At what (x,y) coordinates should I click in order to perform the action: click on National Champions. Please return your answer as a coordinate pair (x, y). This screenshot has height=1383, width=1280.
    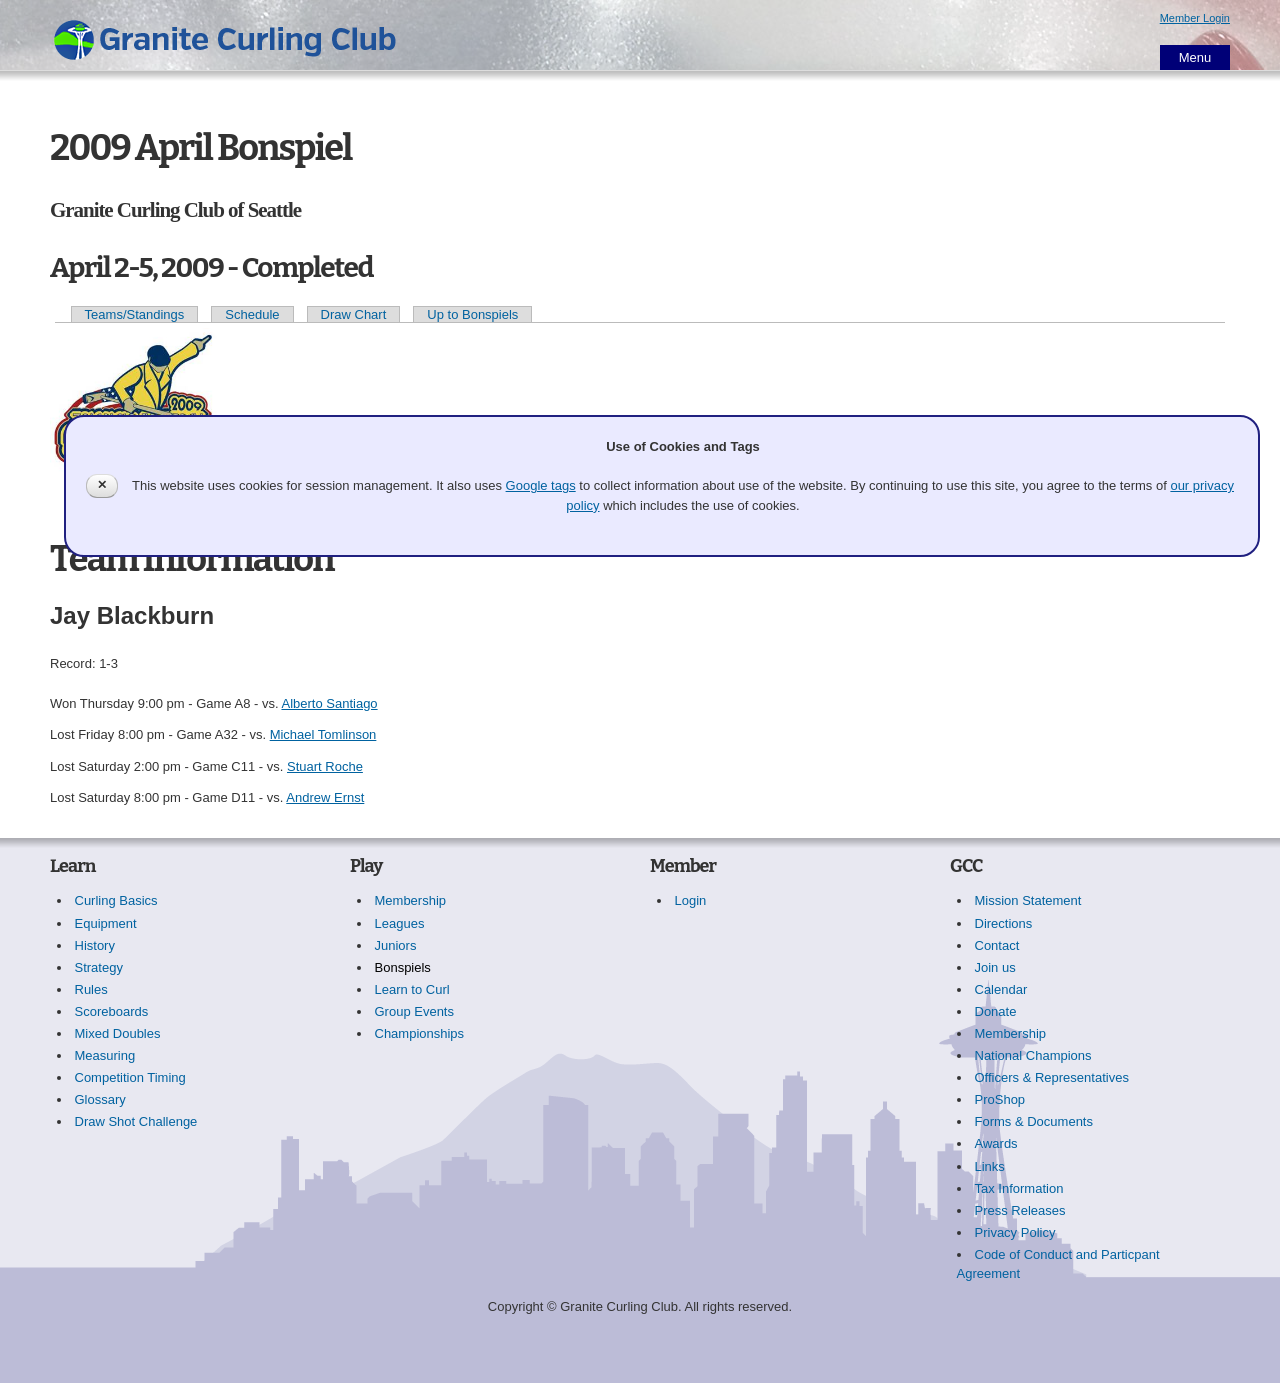
    Looking at the image, I should click on (1033, 1055).